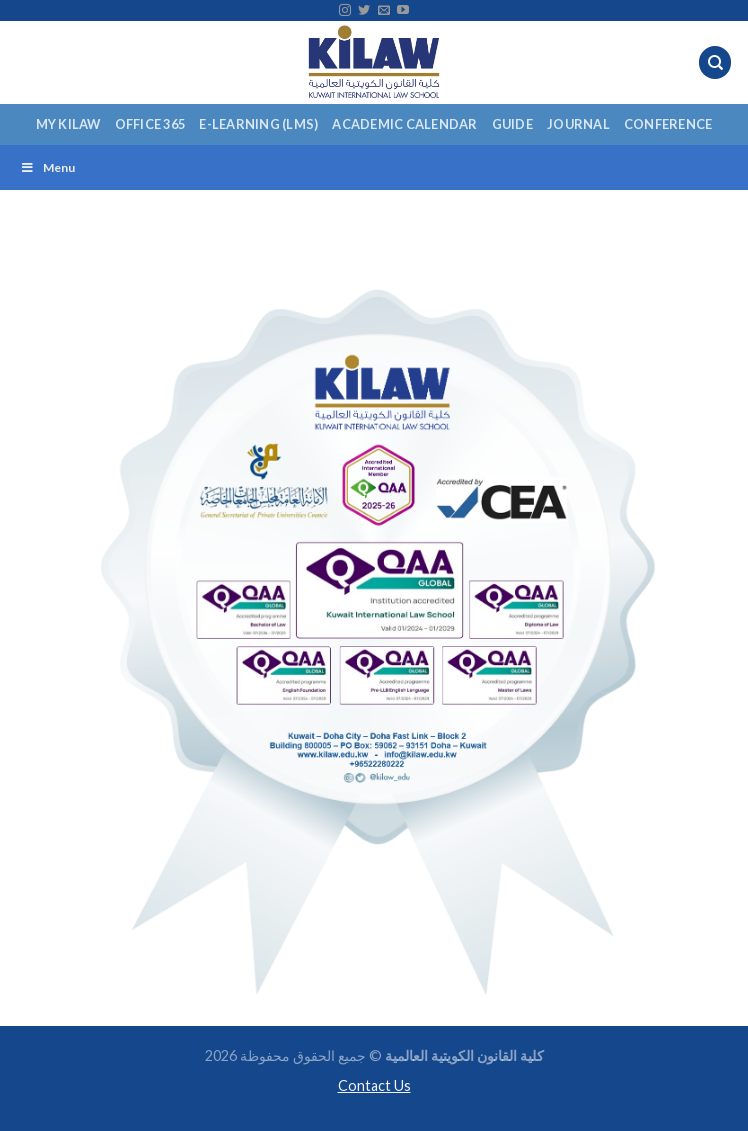 This screenshot has width=748, height=1131. Describe the element at coordinates (668, 124) in the screenshot. I see `Conference` at that location.